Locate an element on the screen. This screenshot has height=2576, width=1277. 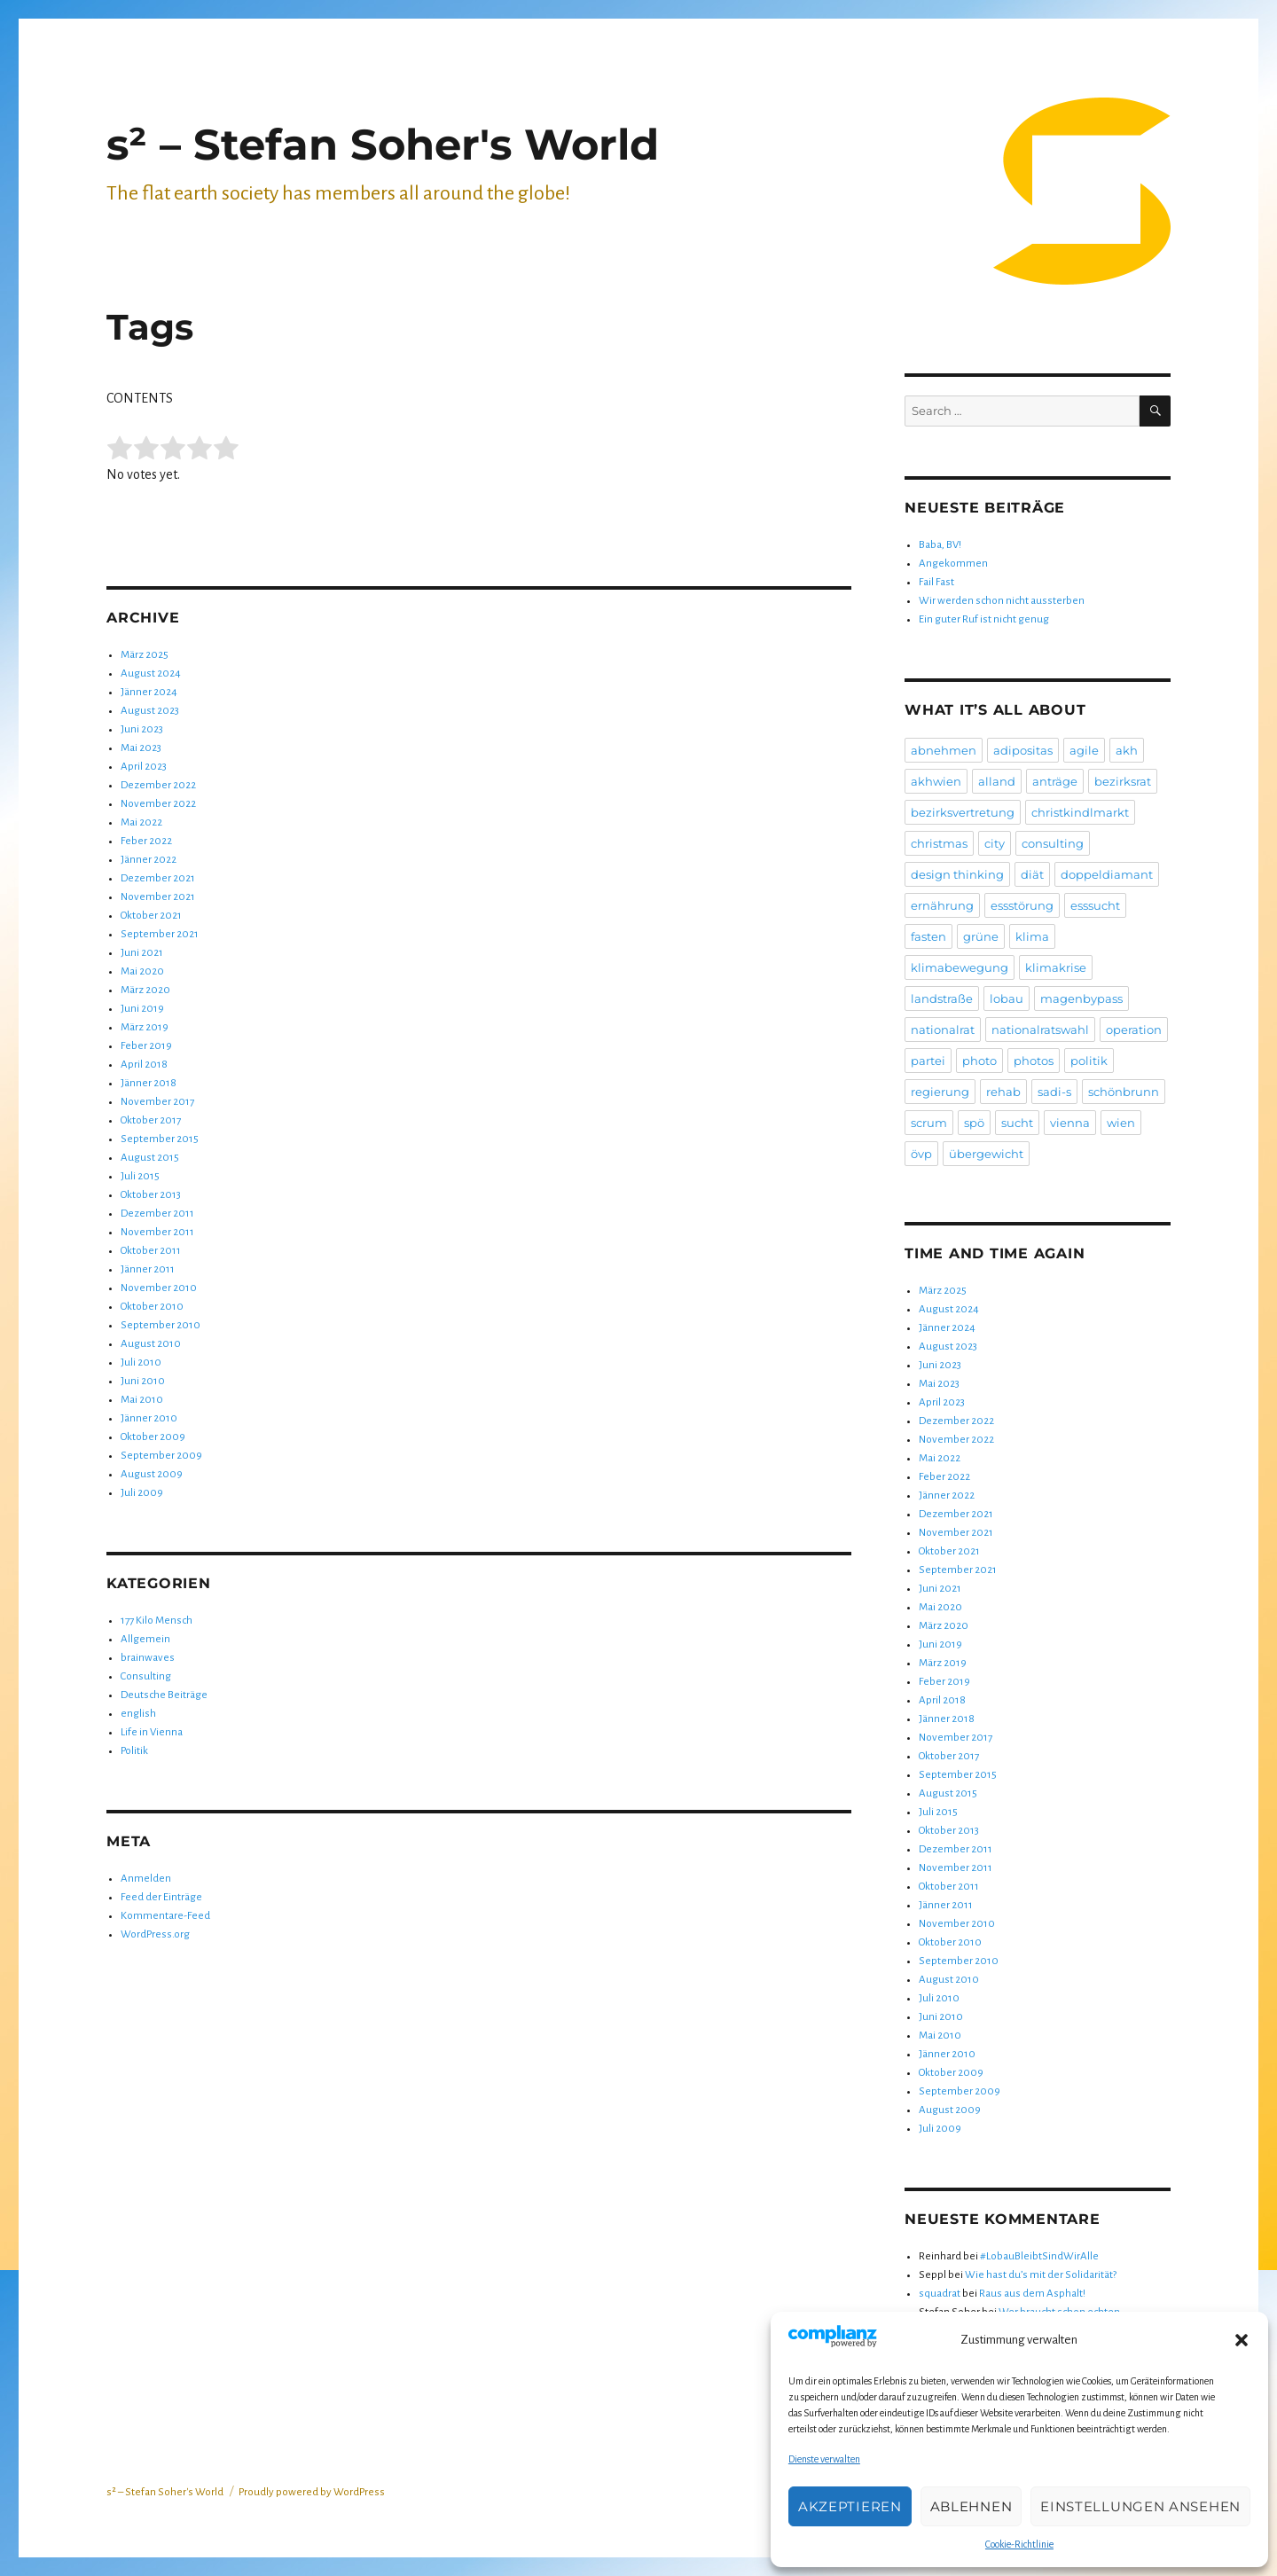
doppeldiamant is located at coordinates (1107, 874).